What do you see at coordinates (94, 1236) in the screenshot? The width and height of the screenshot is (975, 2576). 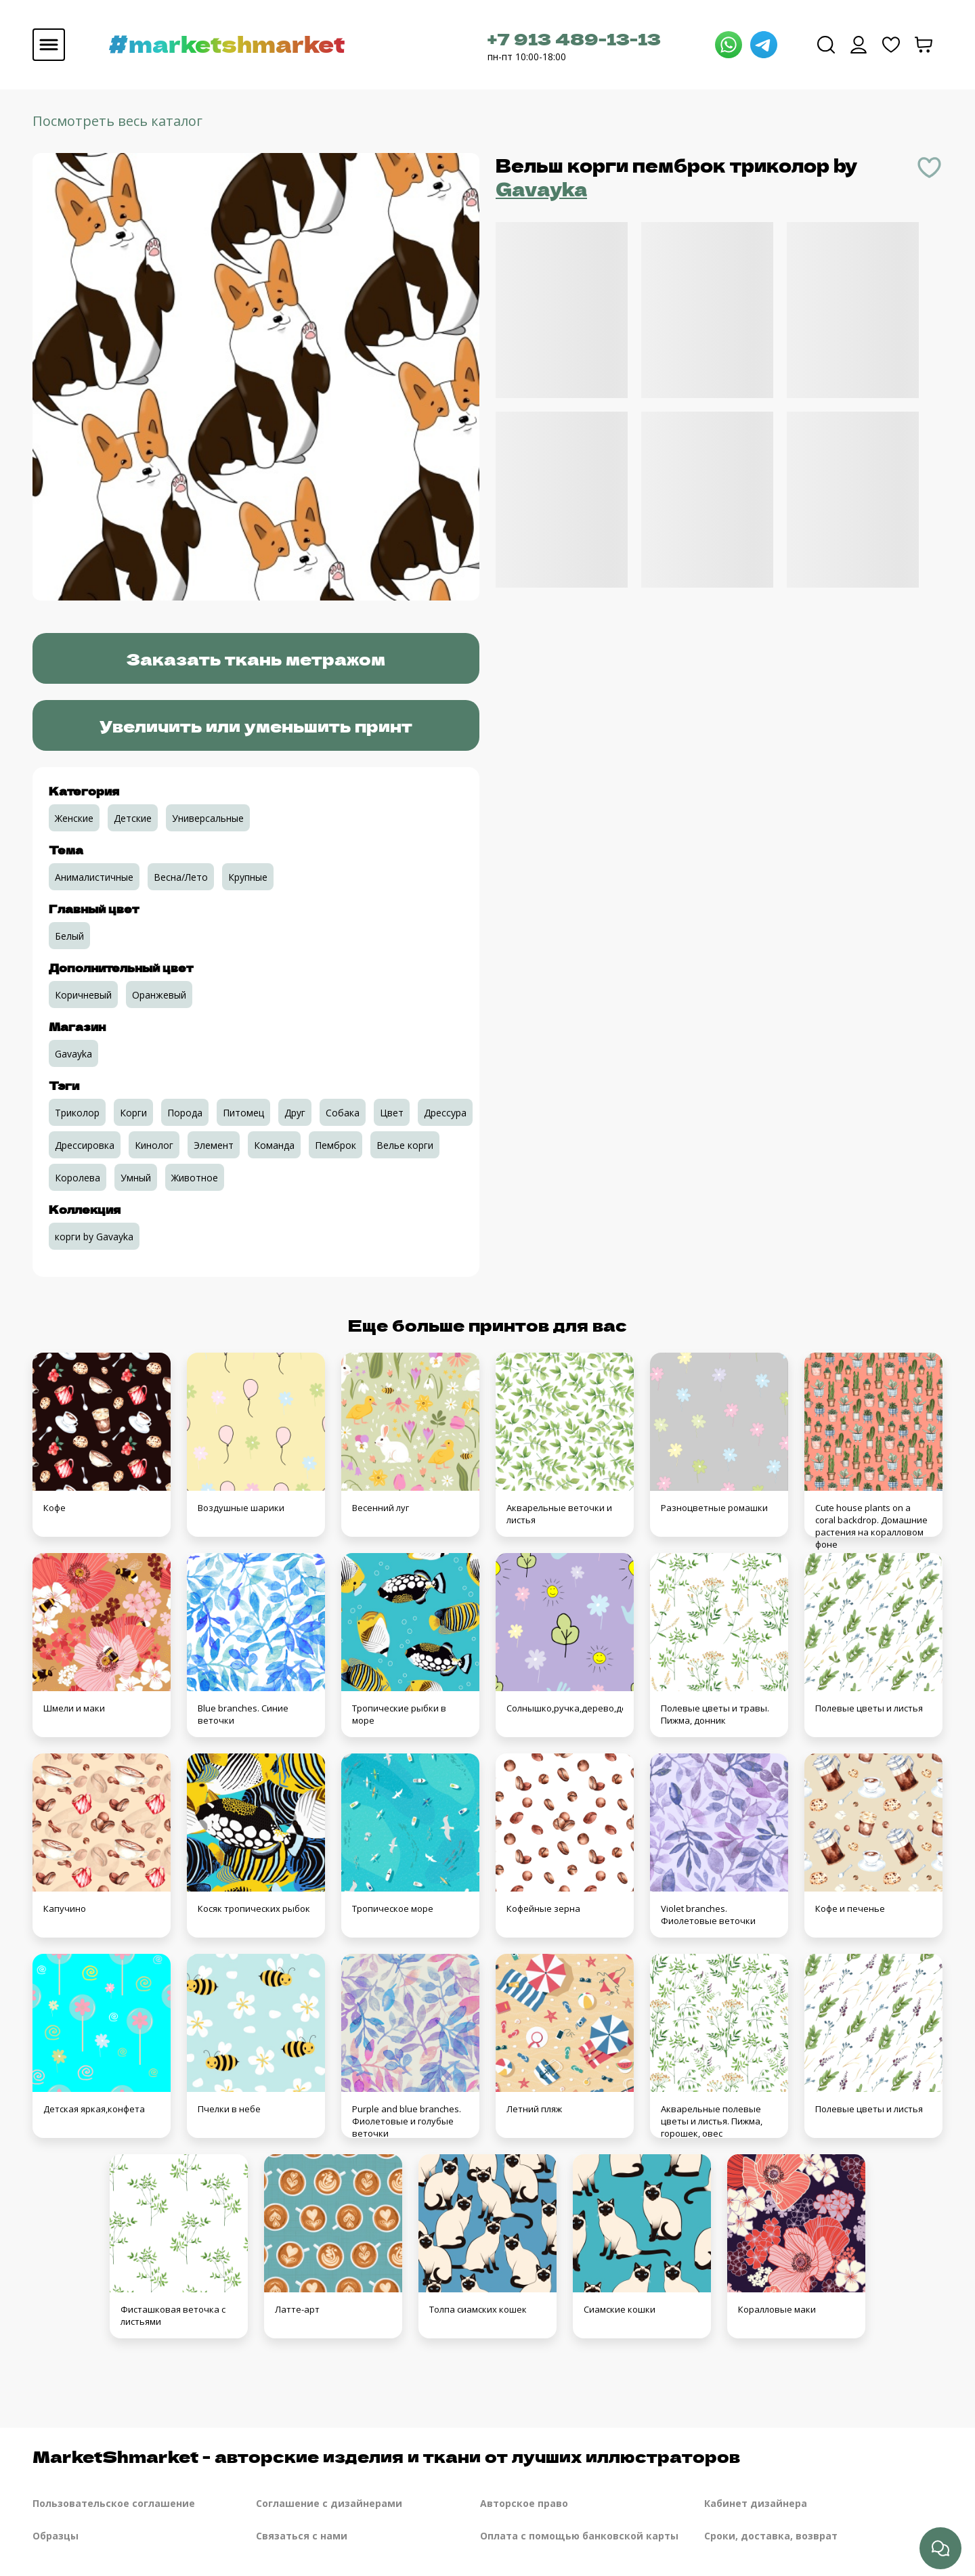 I see `корги by Gavayka` at bounding box center [94, 1236].